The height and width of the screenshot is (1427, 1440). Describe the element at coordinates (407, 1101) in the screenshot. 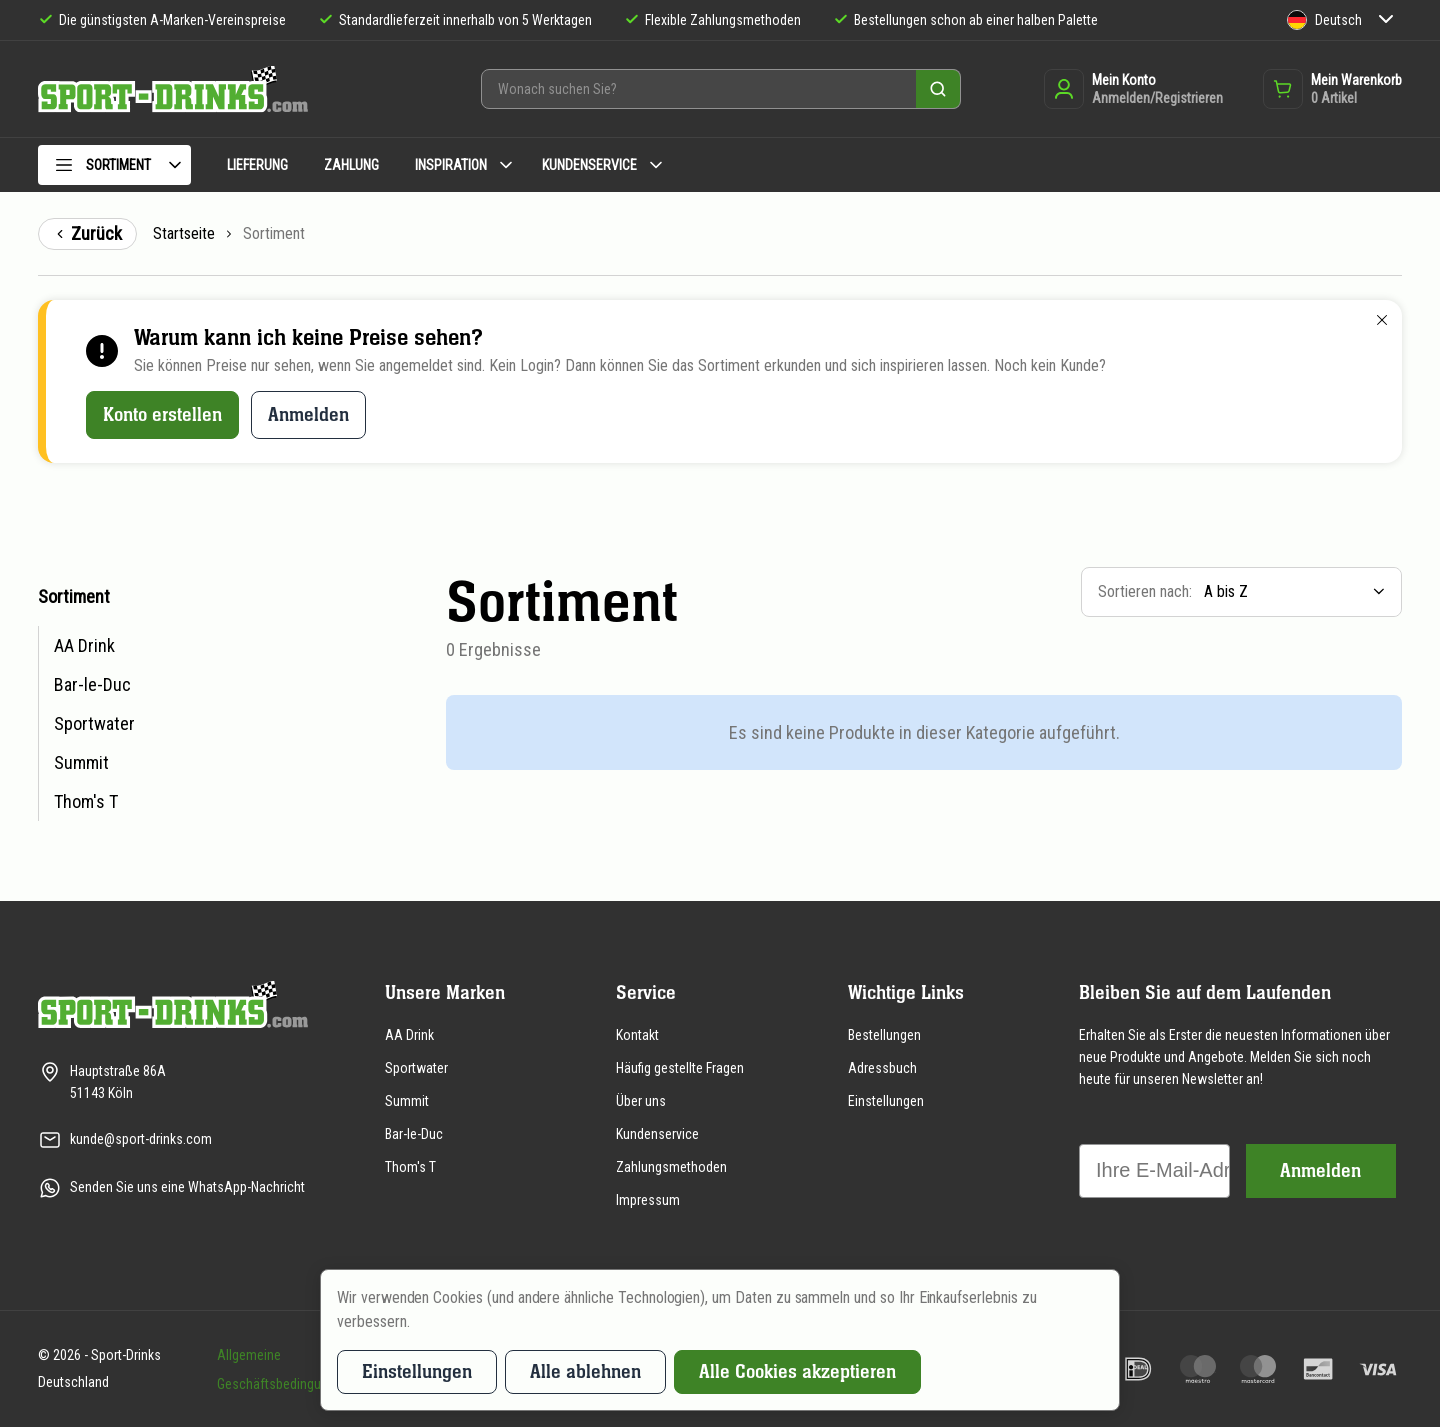

I see `Summit` at that location.